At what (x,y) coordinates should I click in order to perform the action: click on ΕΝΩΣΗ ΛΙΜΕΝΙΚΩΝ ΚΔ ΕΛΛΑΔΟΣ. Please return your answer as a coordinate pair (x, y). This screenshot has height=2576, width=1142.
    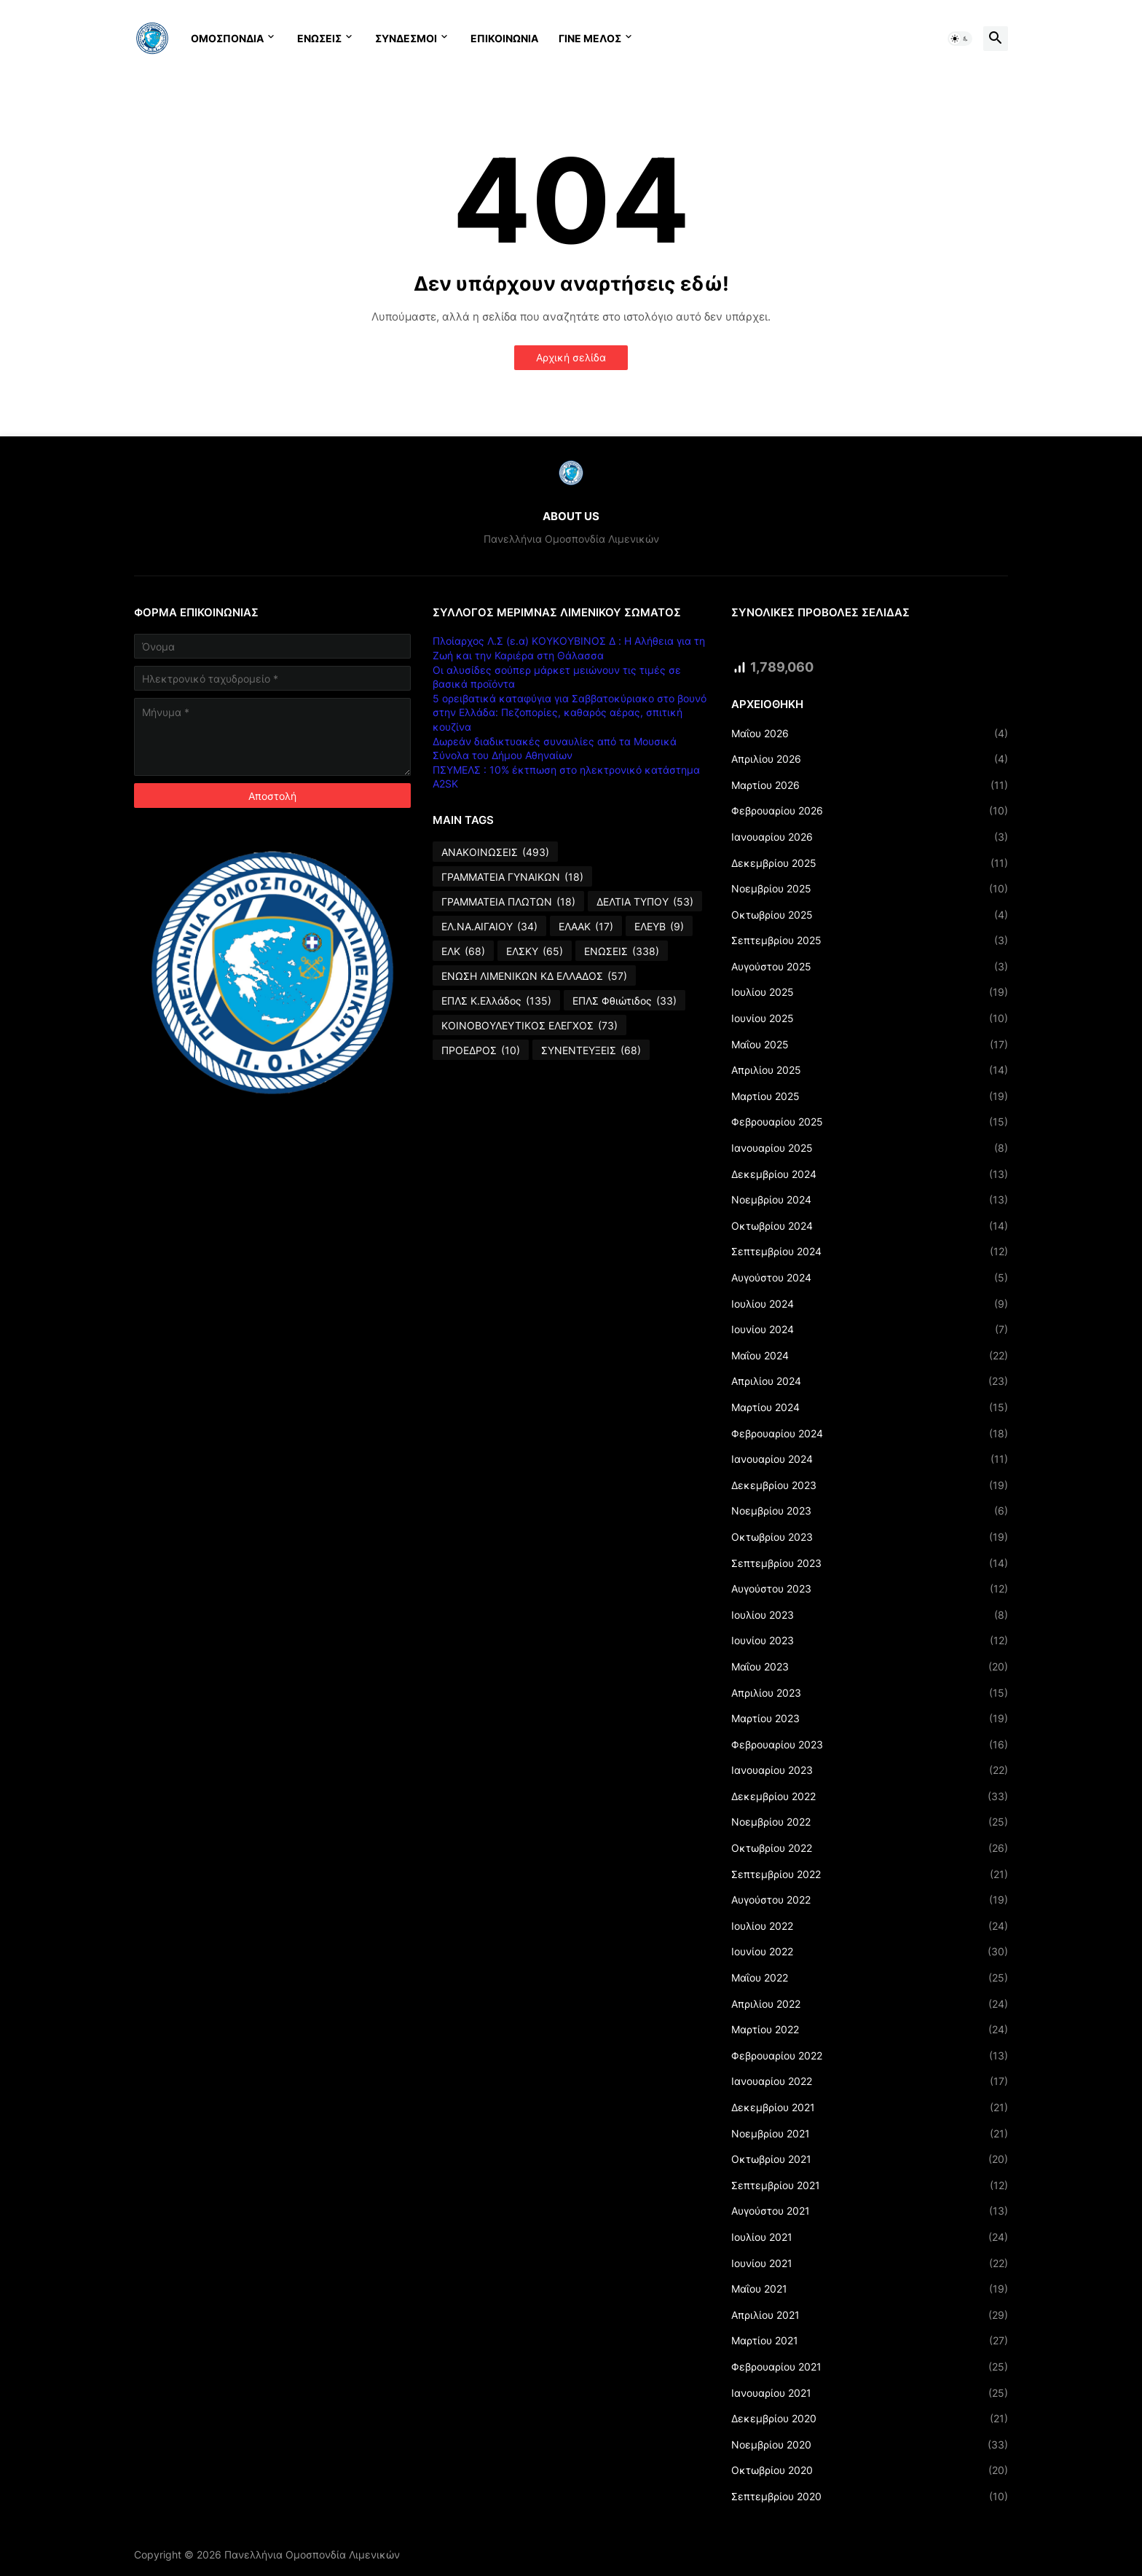
    Looking at the image, I should click on (534, 976).